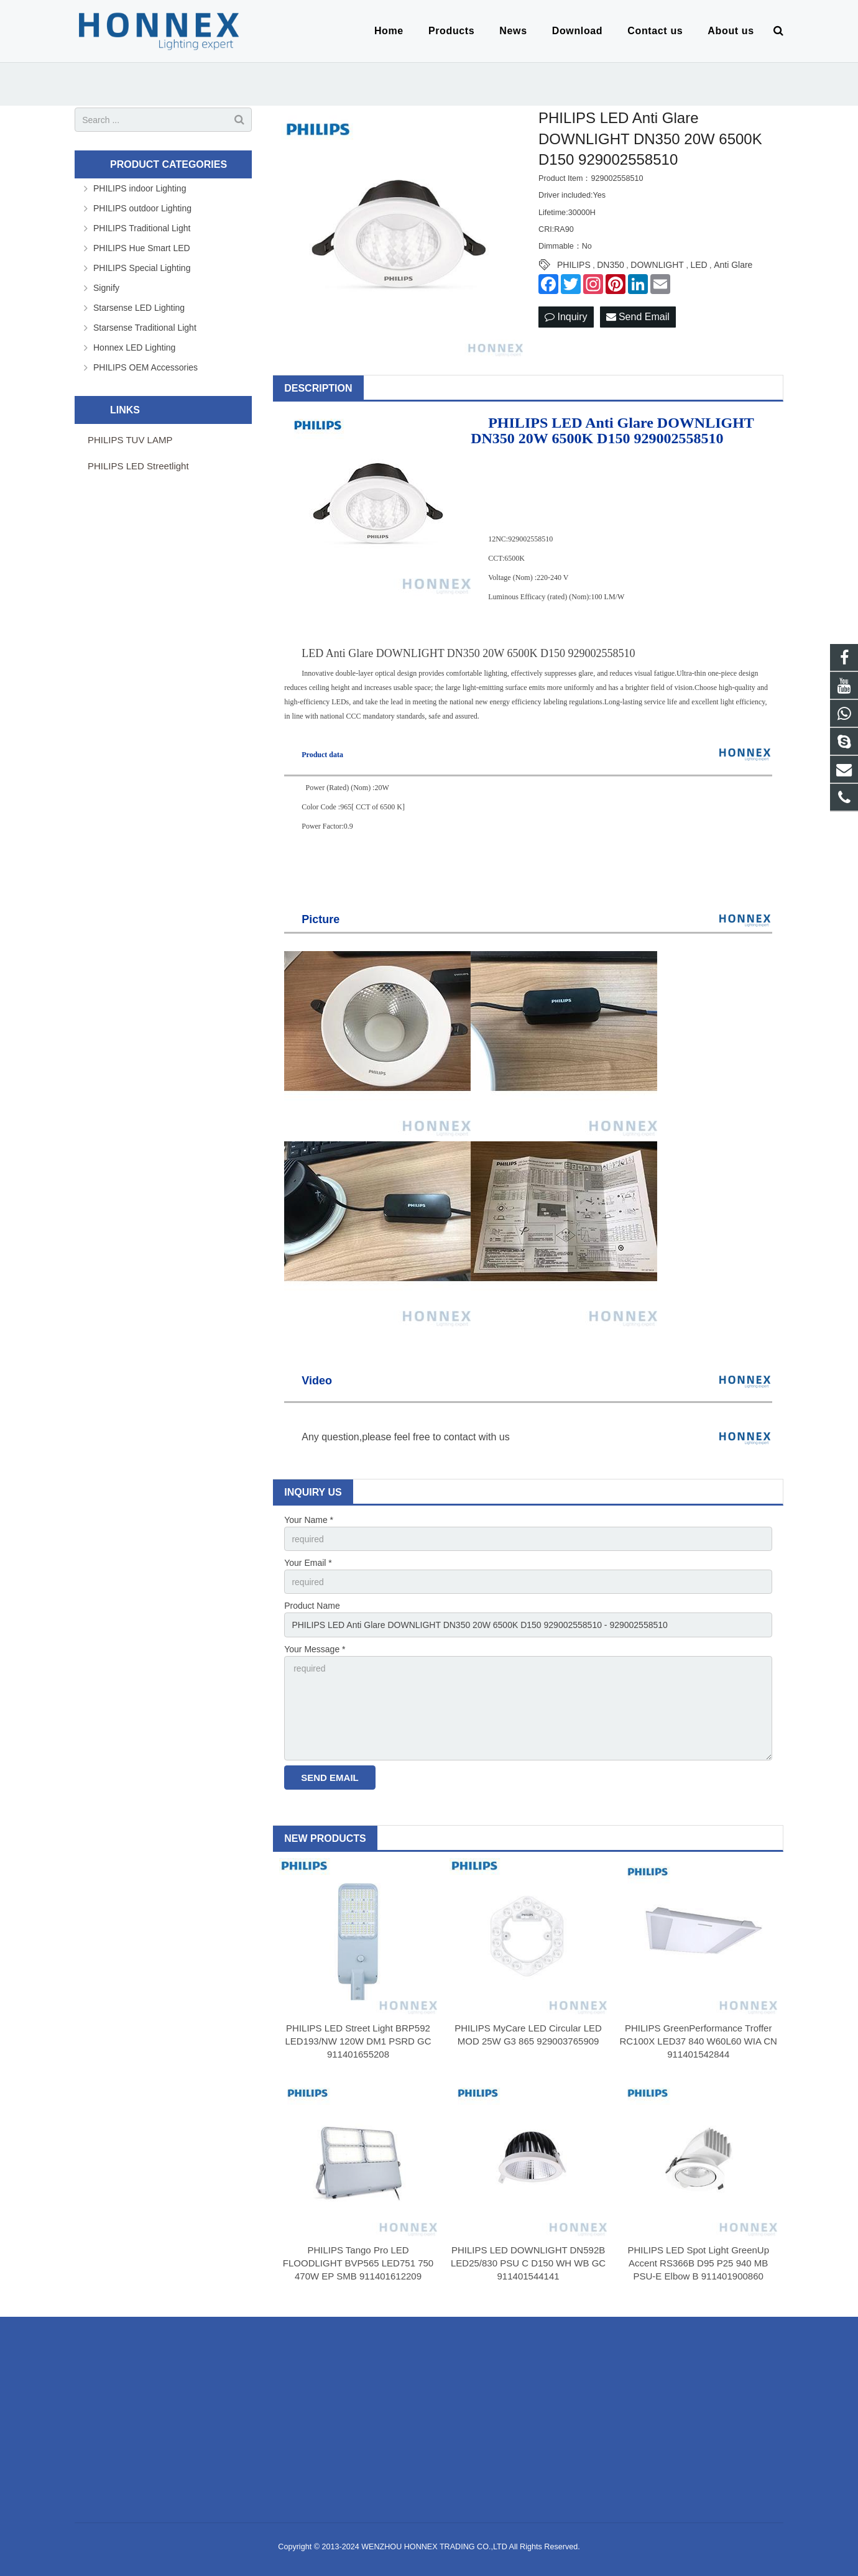 The height and width of the screenshot is (2576, 858). What do you see at coordinates (106, 288) in the screenshot?
I see `Signify` at bounding box center [106, 288].